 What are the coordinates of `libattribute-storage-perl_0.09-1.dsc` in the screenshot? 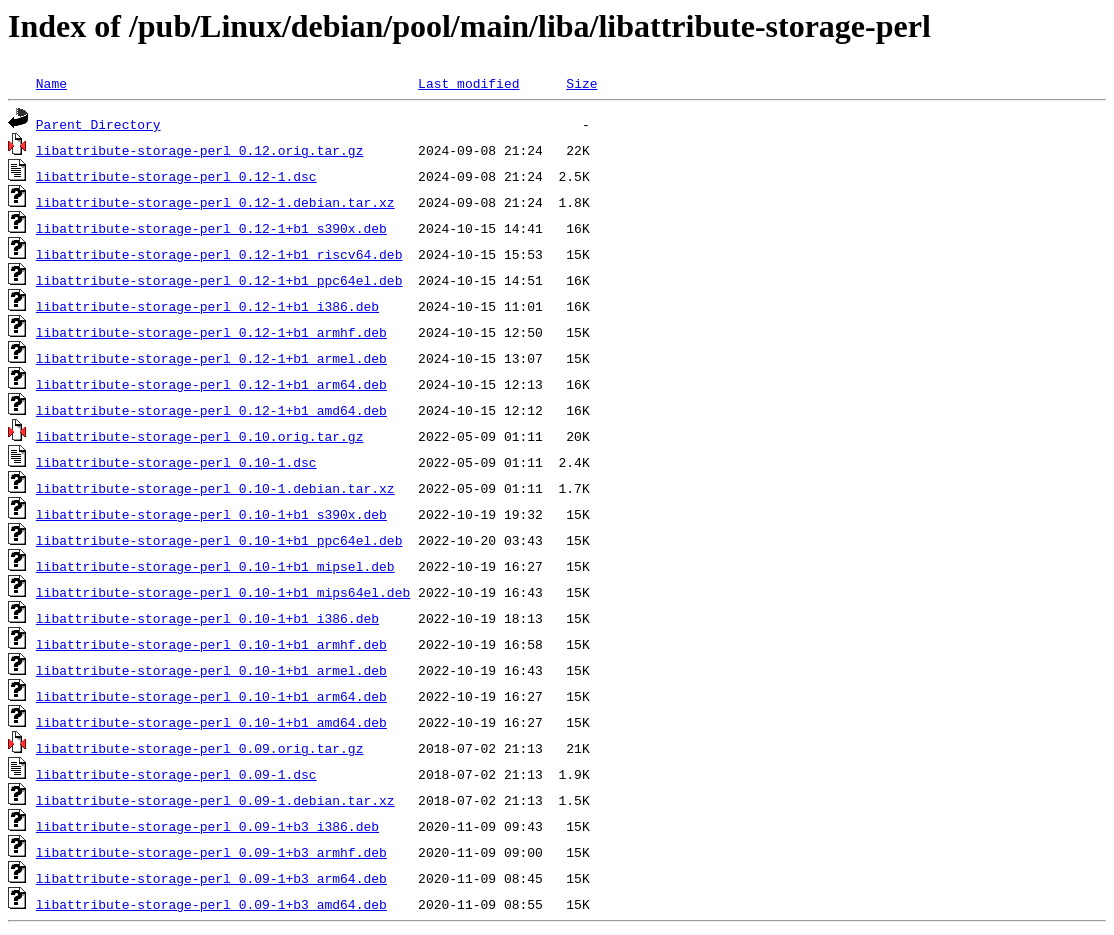 It's located at (176, 774).